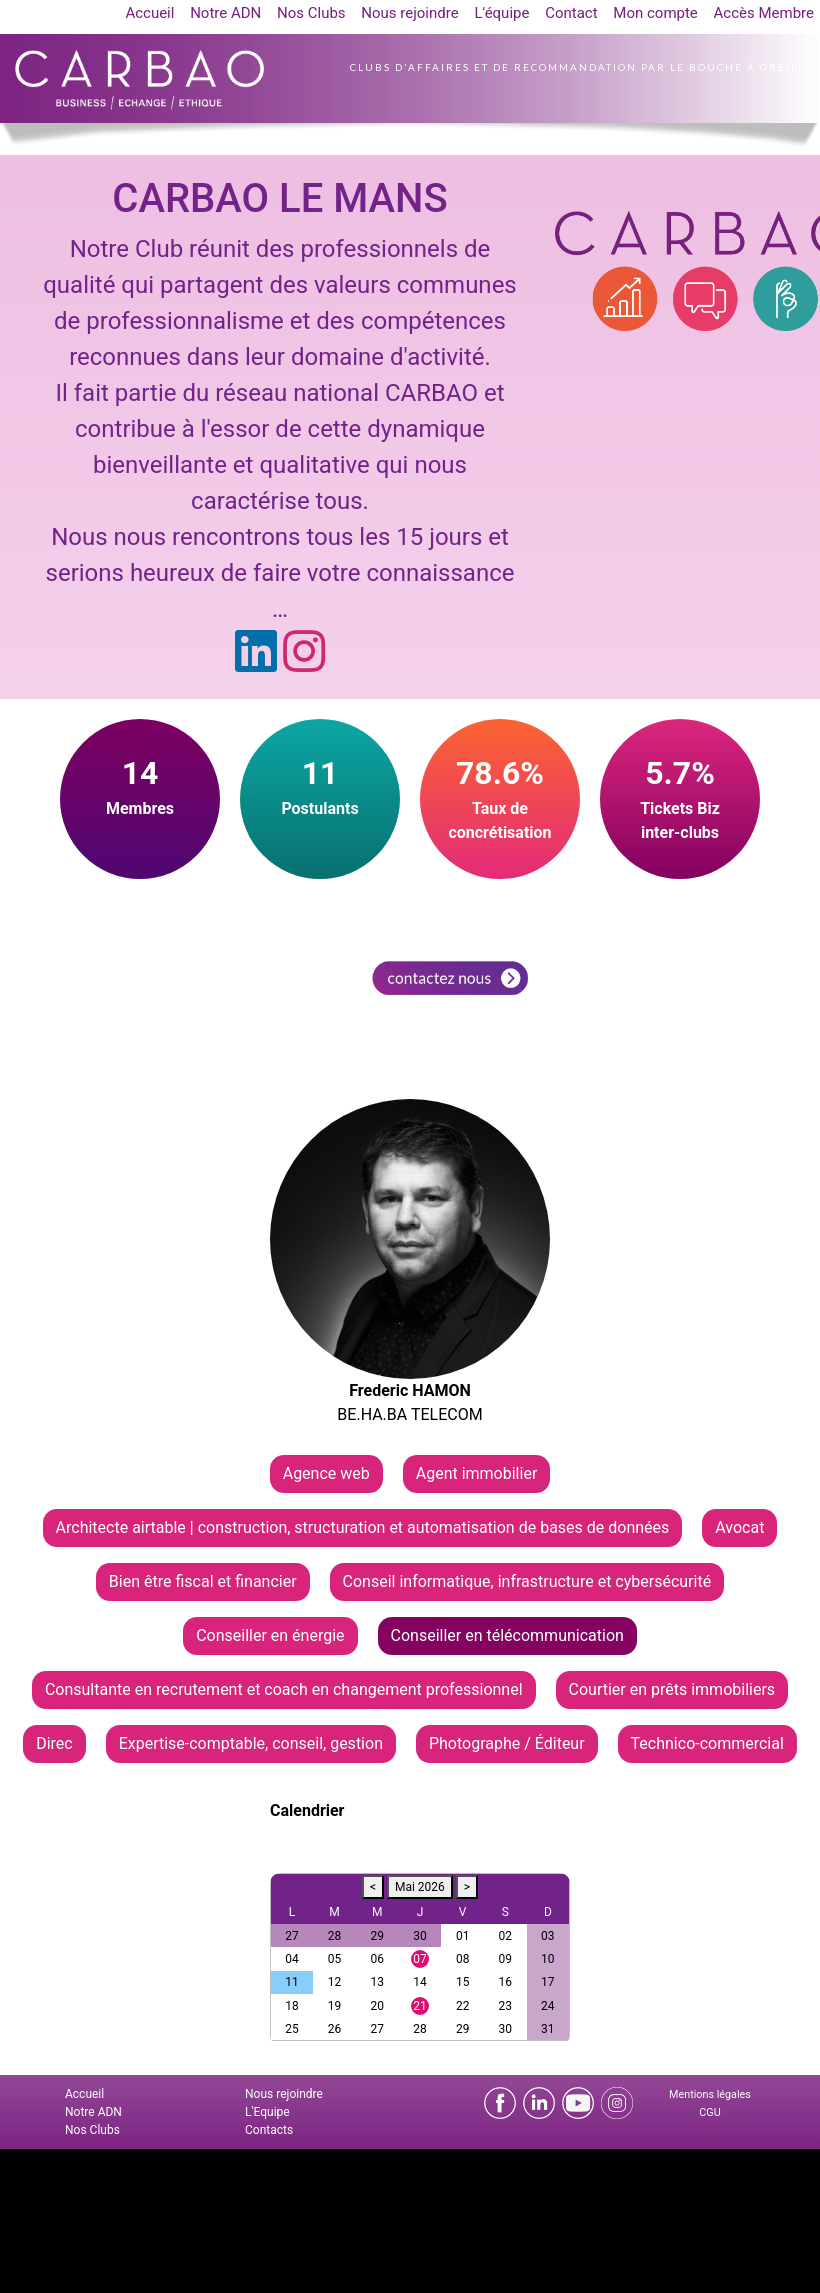 This screenshot has height=2293, width=820. Describe the element at coordinates (149, 13) in the screenshot. I see `Accueil` at that location.